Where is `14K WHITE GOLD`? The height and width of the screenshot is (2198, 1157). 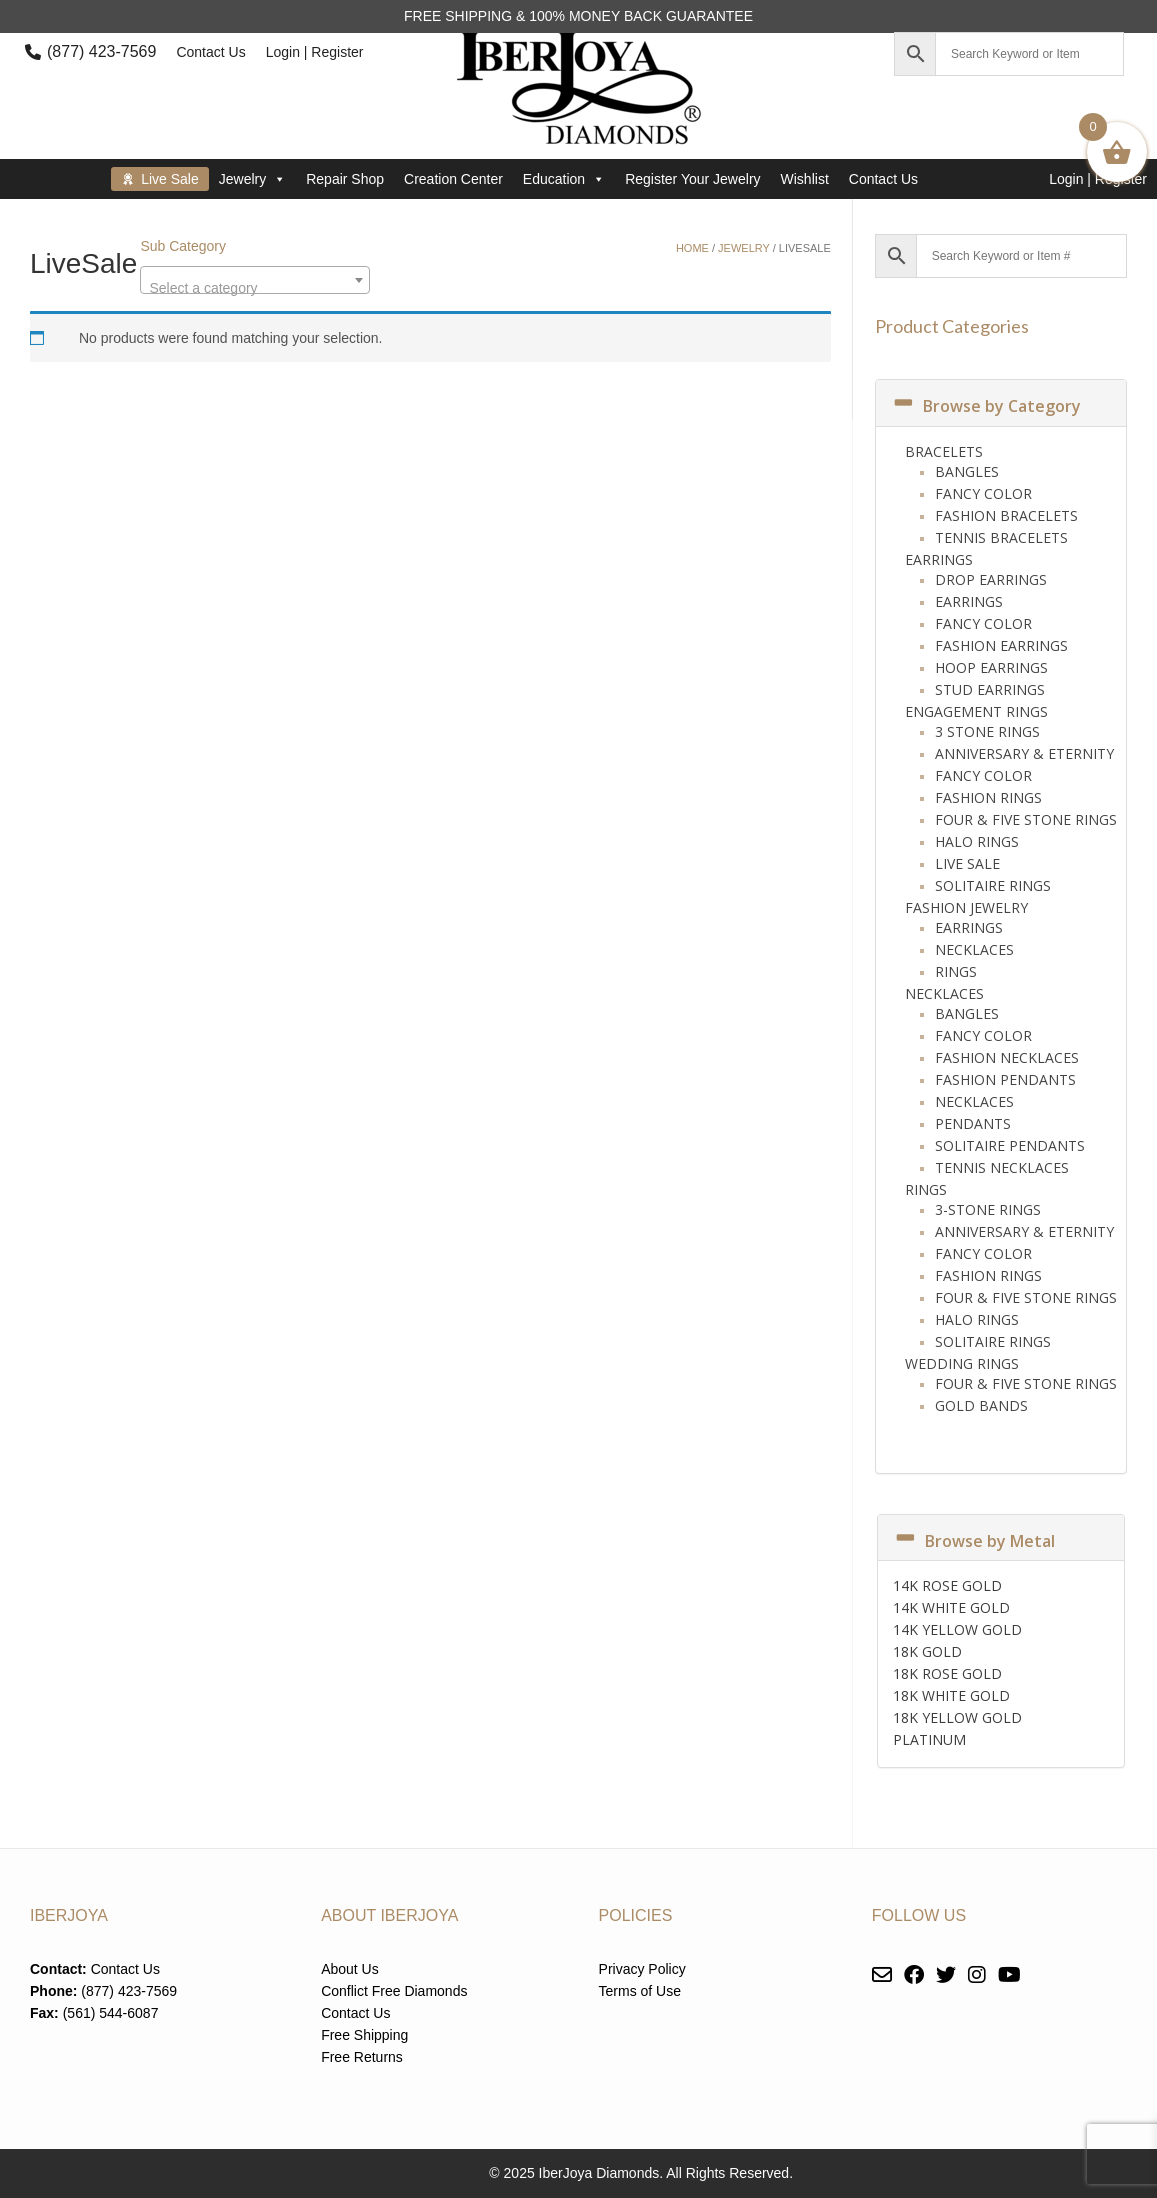
14K WHITE GOLD is located at coordinates (951, 1607).